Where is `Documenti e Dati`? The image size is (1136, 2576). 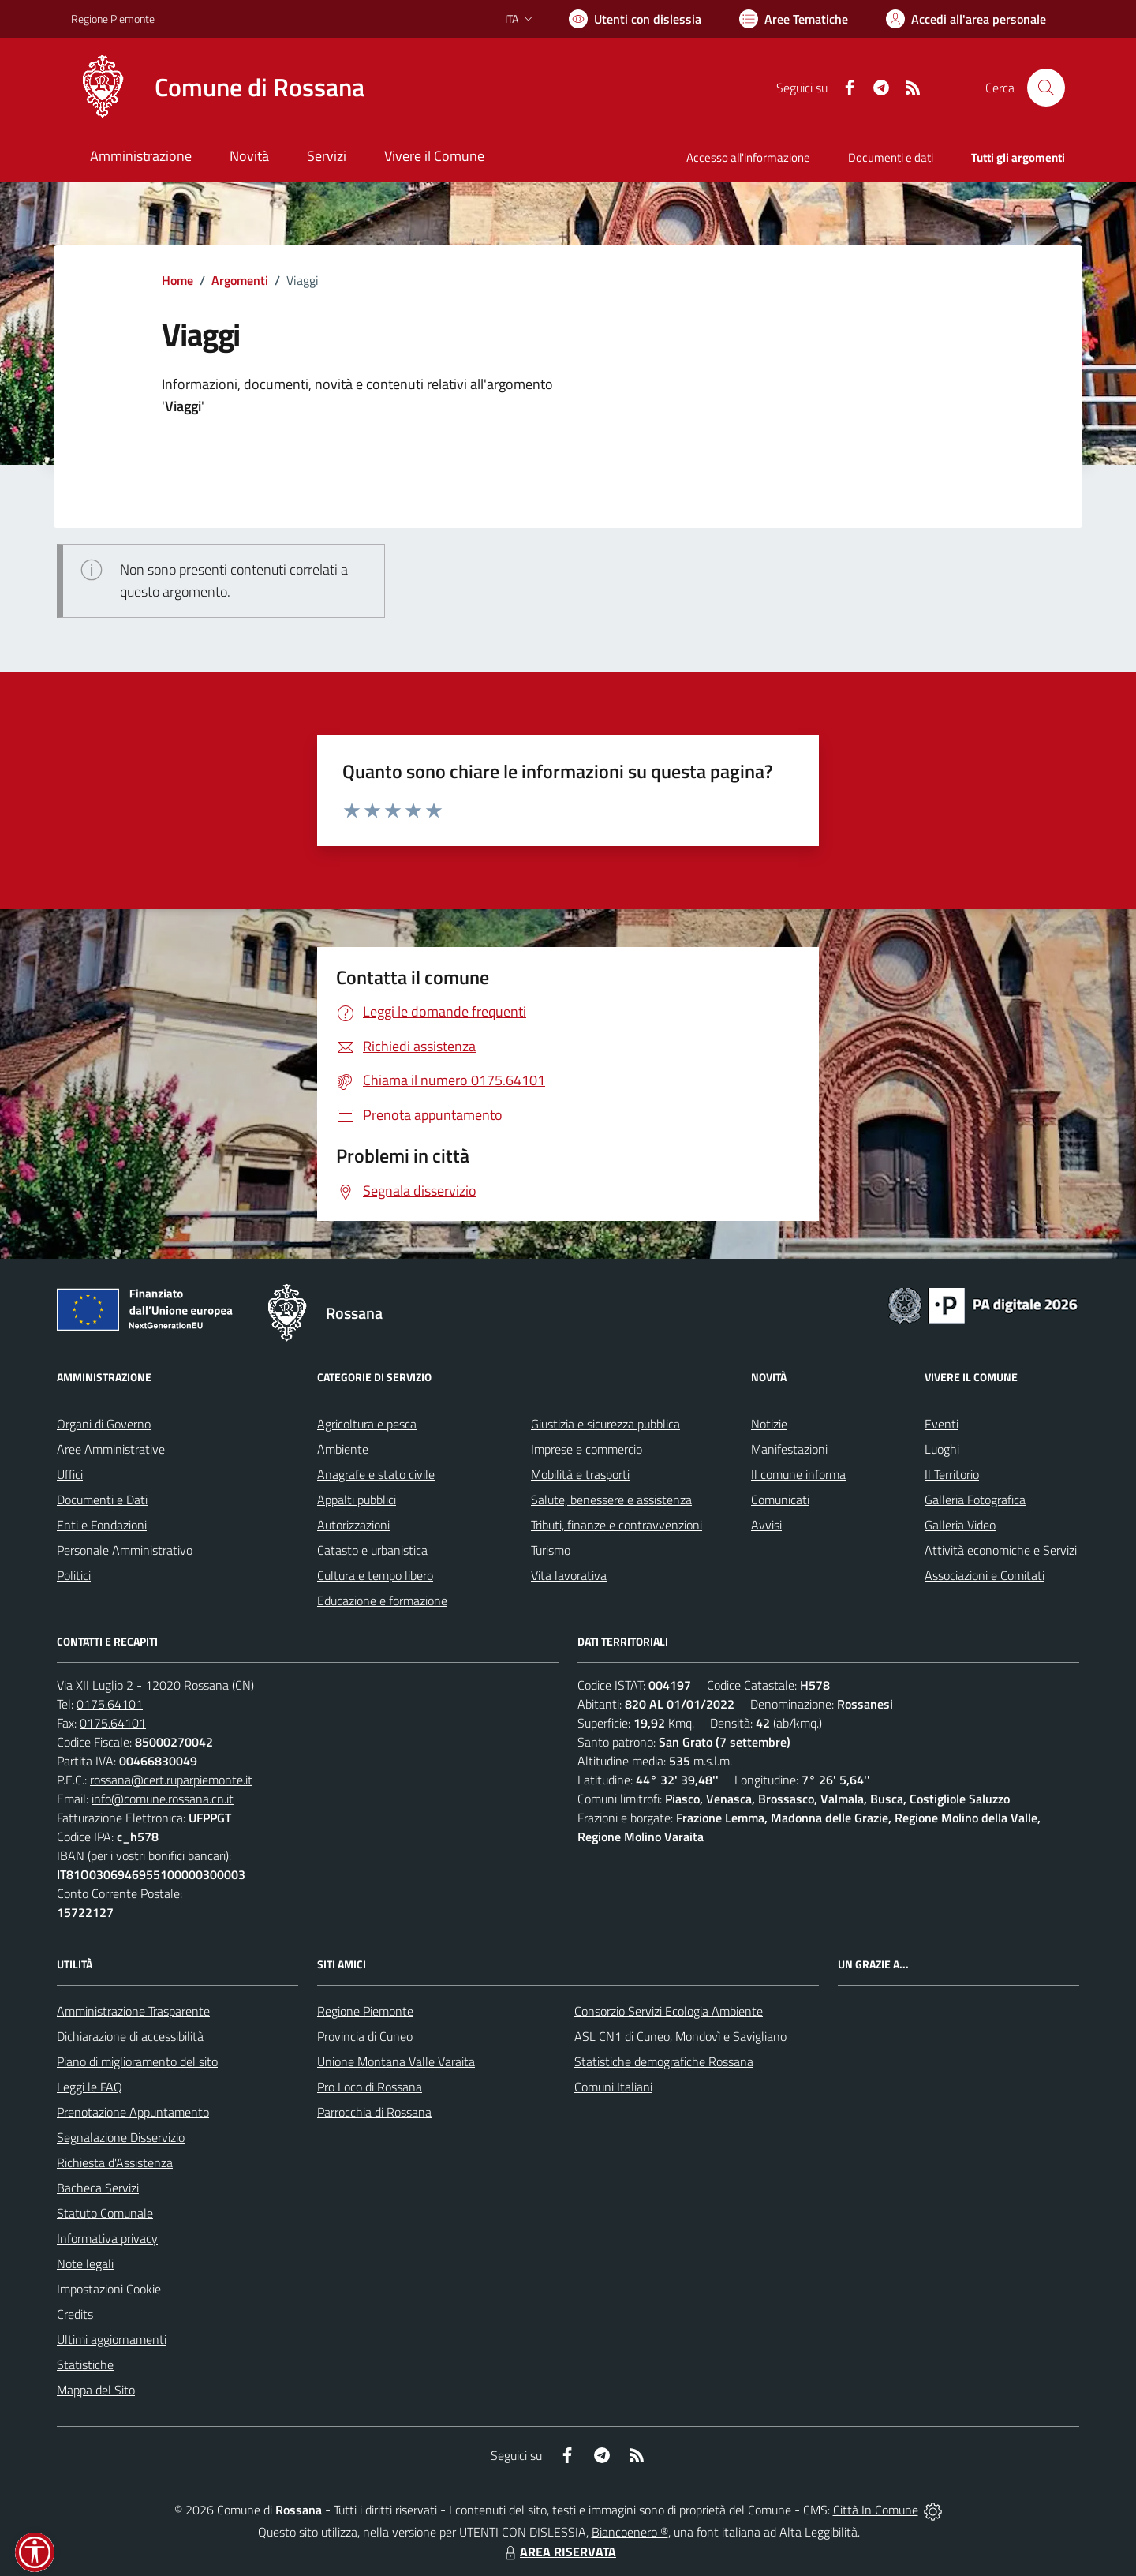
Documenti e Dati is located at coordinates (102, 1499).